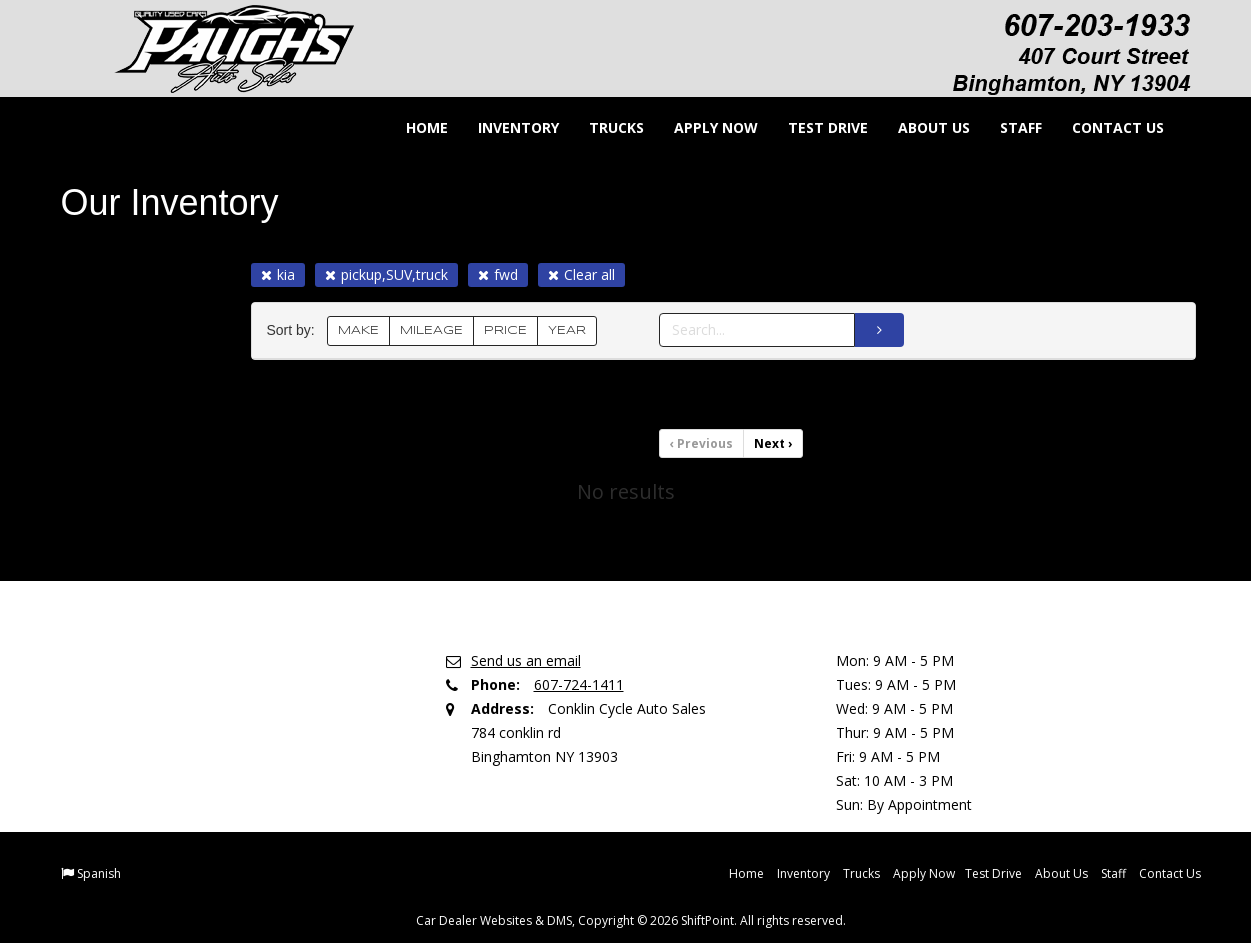  Describe the element at coordinates (581, 274) in the screenshot. I see `Clear all` at that location.